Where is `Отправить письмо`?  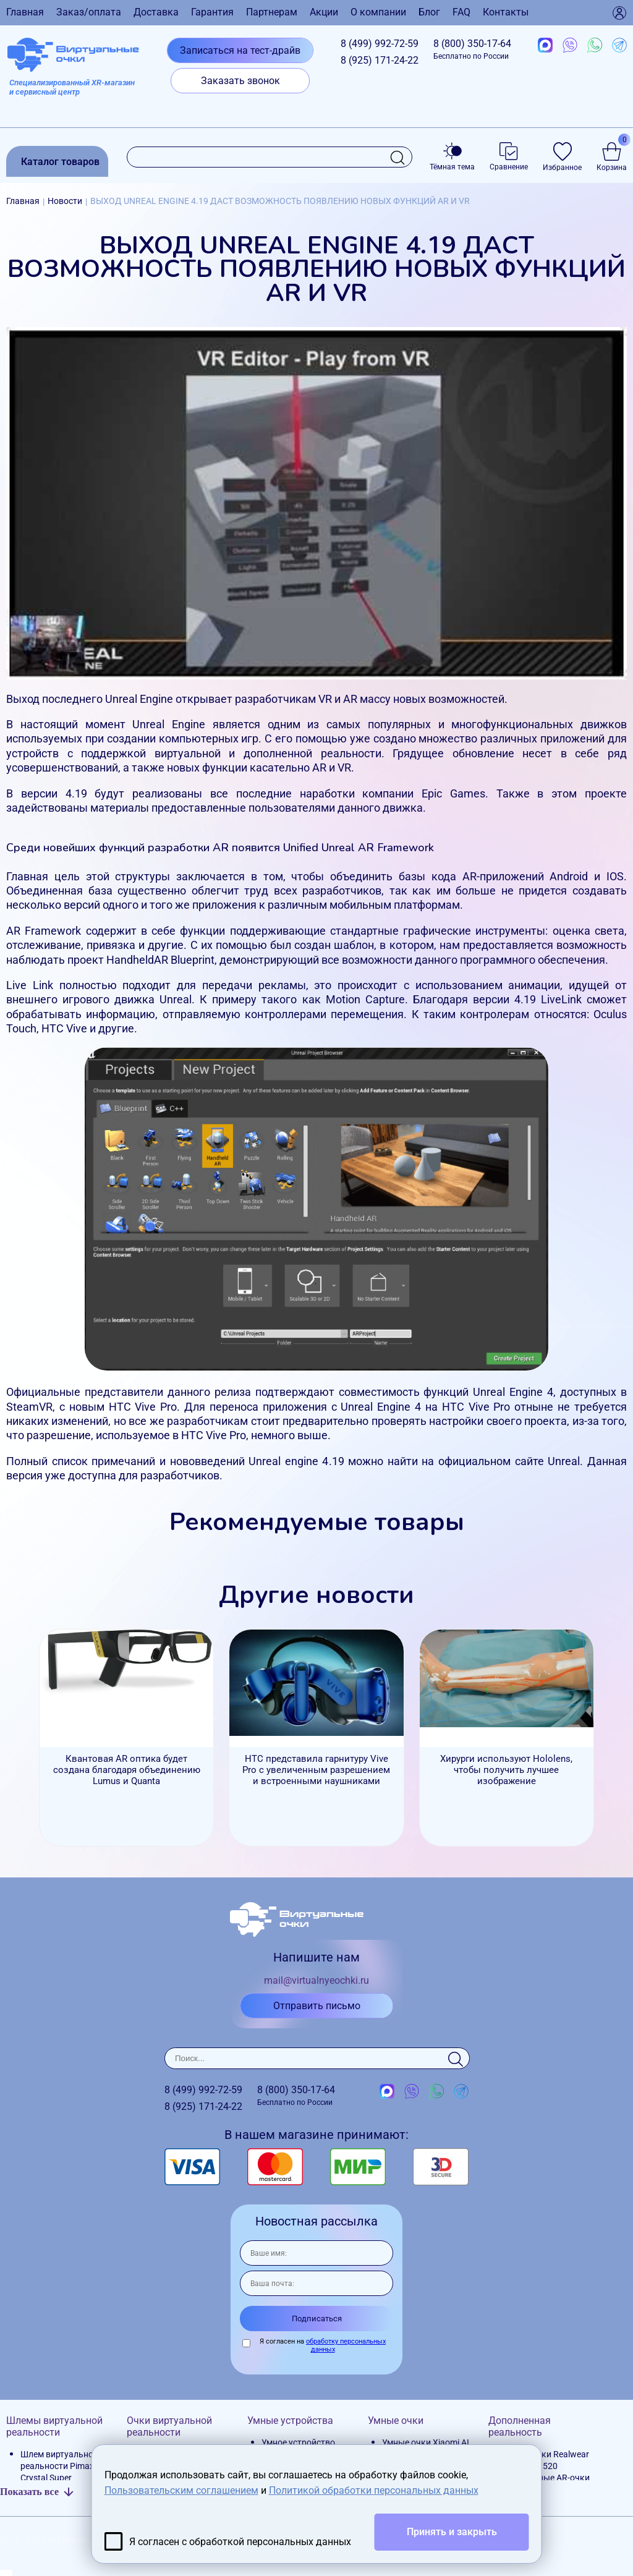 Отправить письмо is located at coordinates (316, 2006).